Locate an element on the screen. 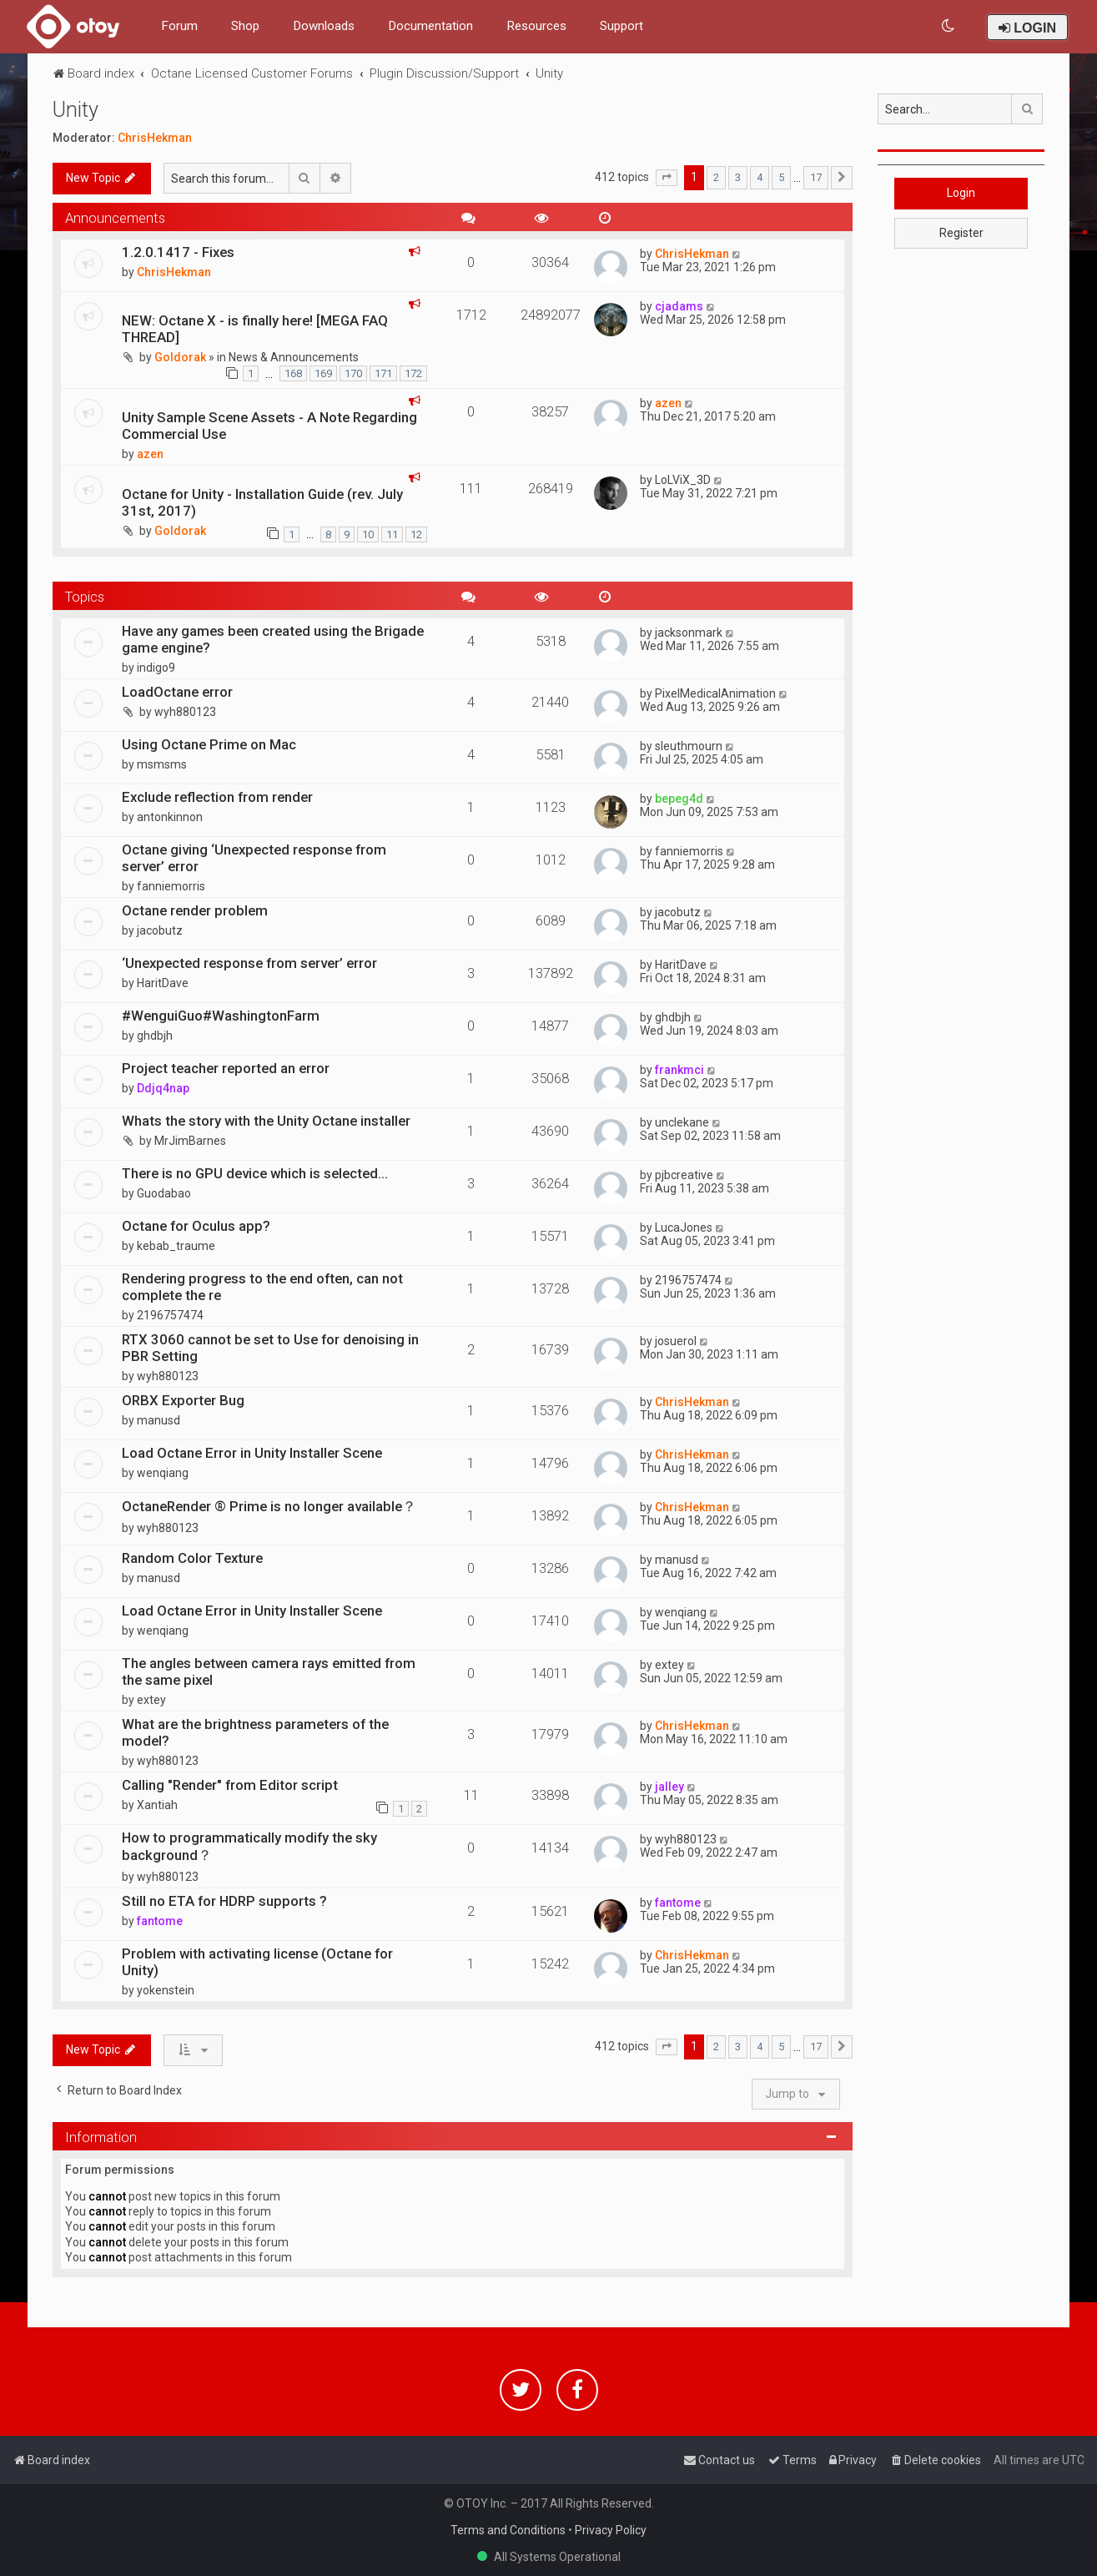 The height and width of the screenshot is (2576, 1097). RTX 3060 cannot be set to Use for denoising in PBR Setting is located at coordinates (270, 1347).